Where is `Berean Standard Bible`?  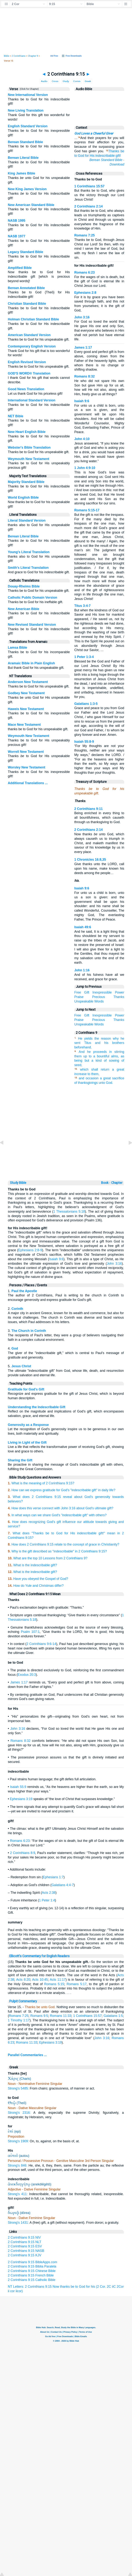
Berean Standard Bible is located at coordinates (25, 142).